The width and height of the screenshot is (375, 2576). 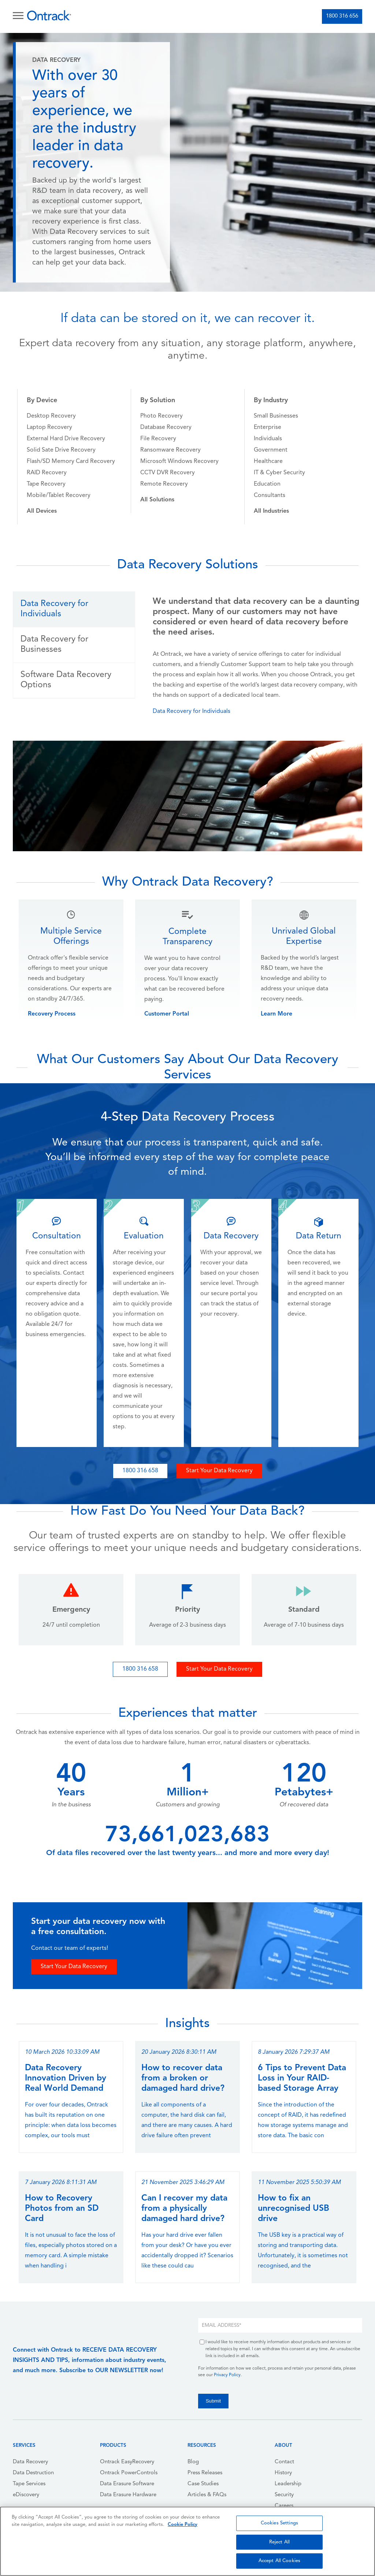 I want to click on File Recovery [menuitem], so click(x=158, y=439).